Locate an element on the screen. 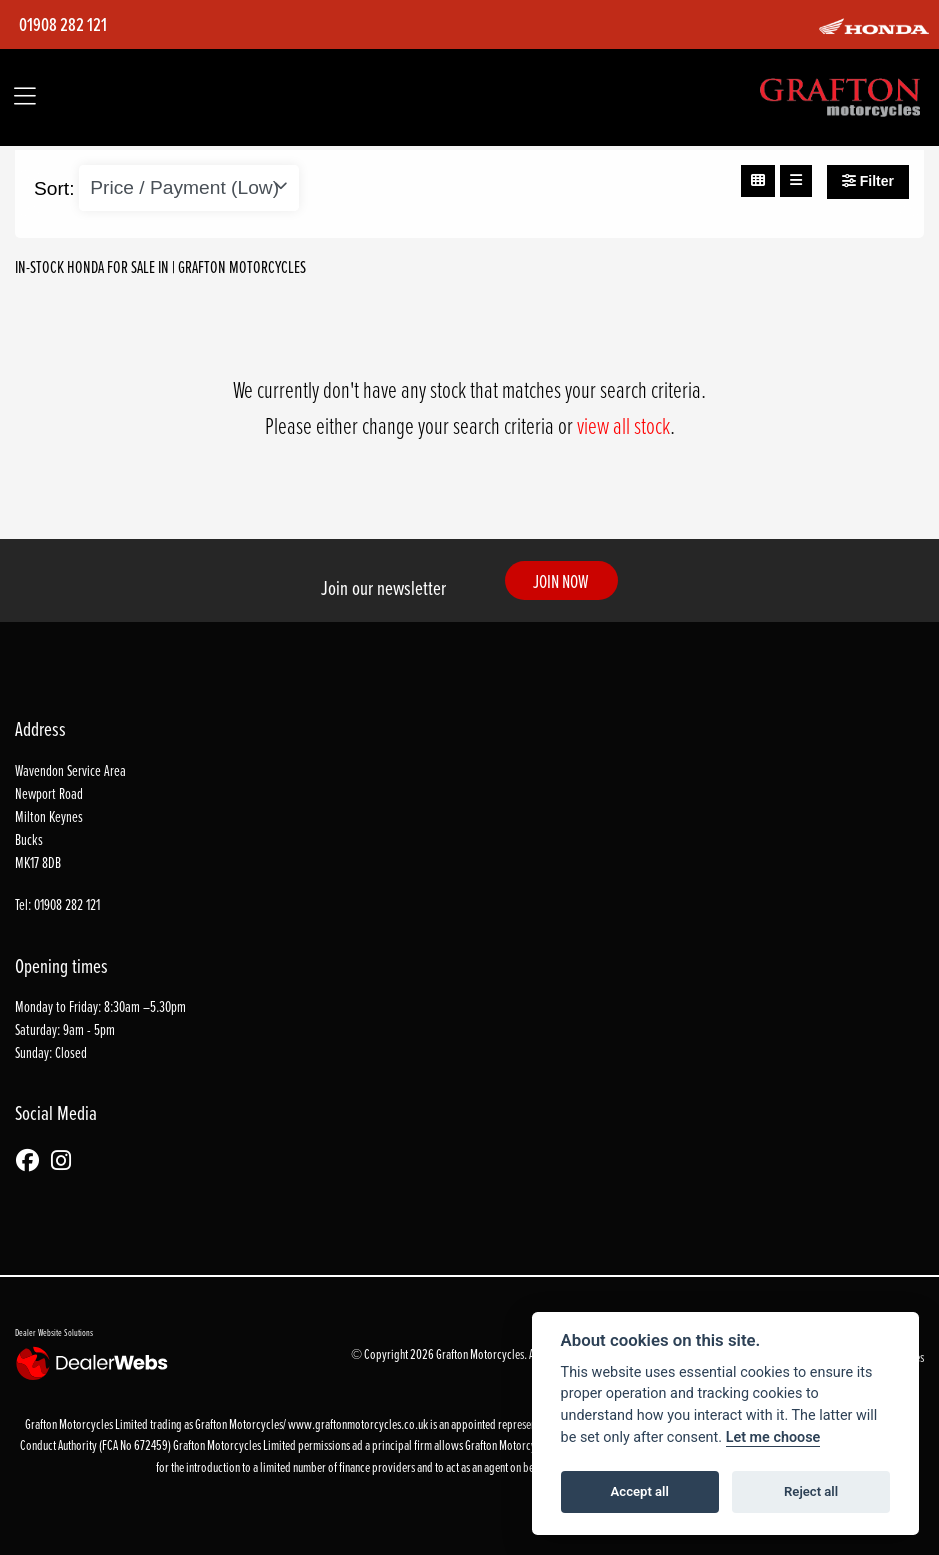  Filter is located at coordinates (868, 181).